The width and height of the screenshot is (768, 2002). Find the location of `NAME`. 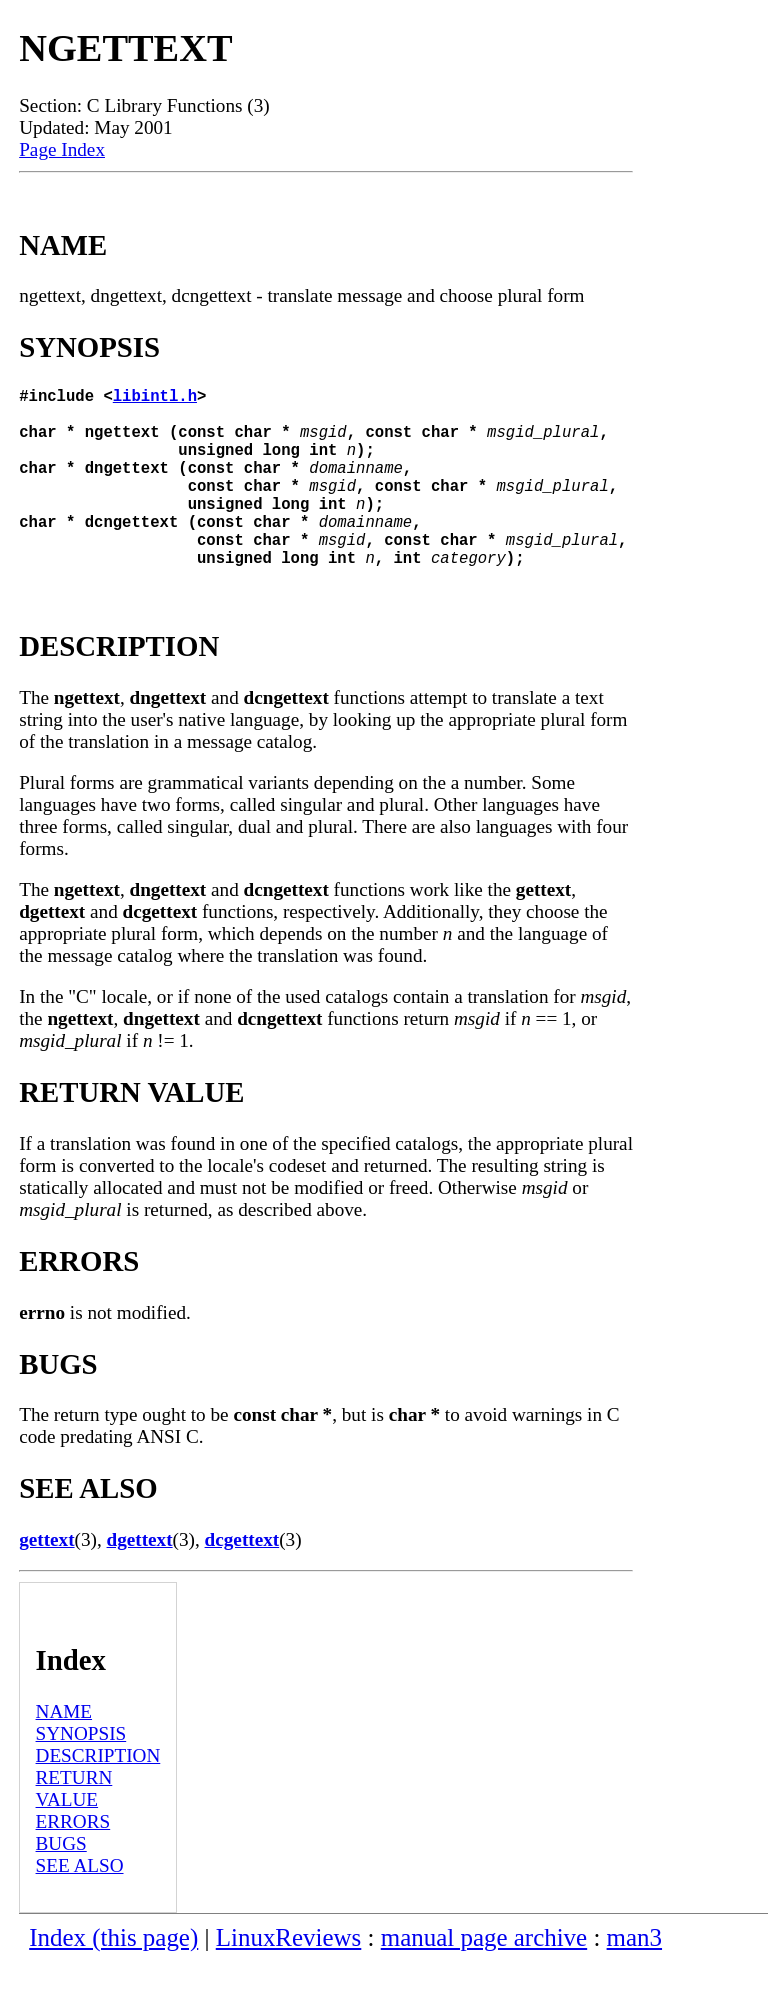

NAME is located at coordinates (64, 1751).